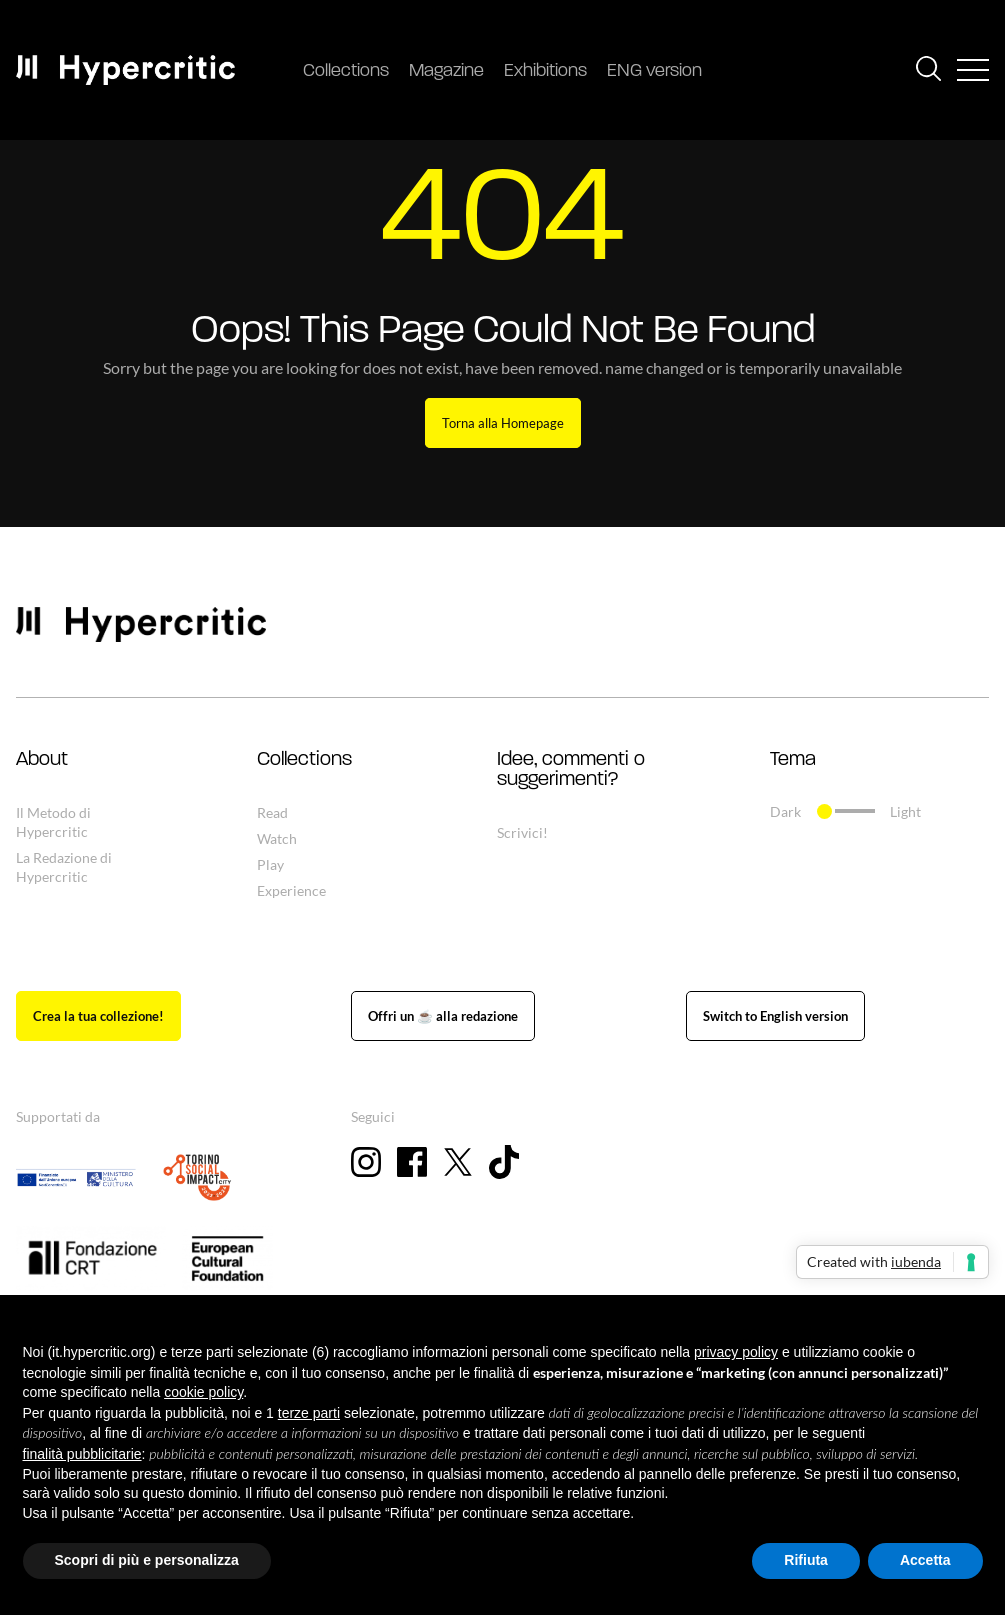  Describe the element at coordinates (522, 832) in the screenshot. I see `Scrivici!` at that location.